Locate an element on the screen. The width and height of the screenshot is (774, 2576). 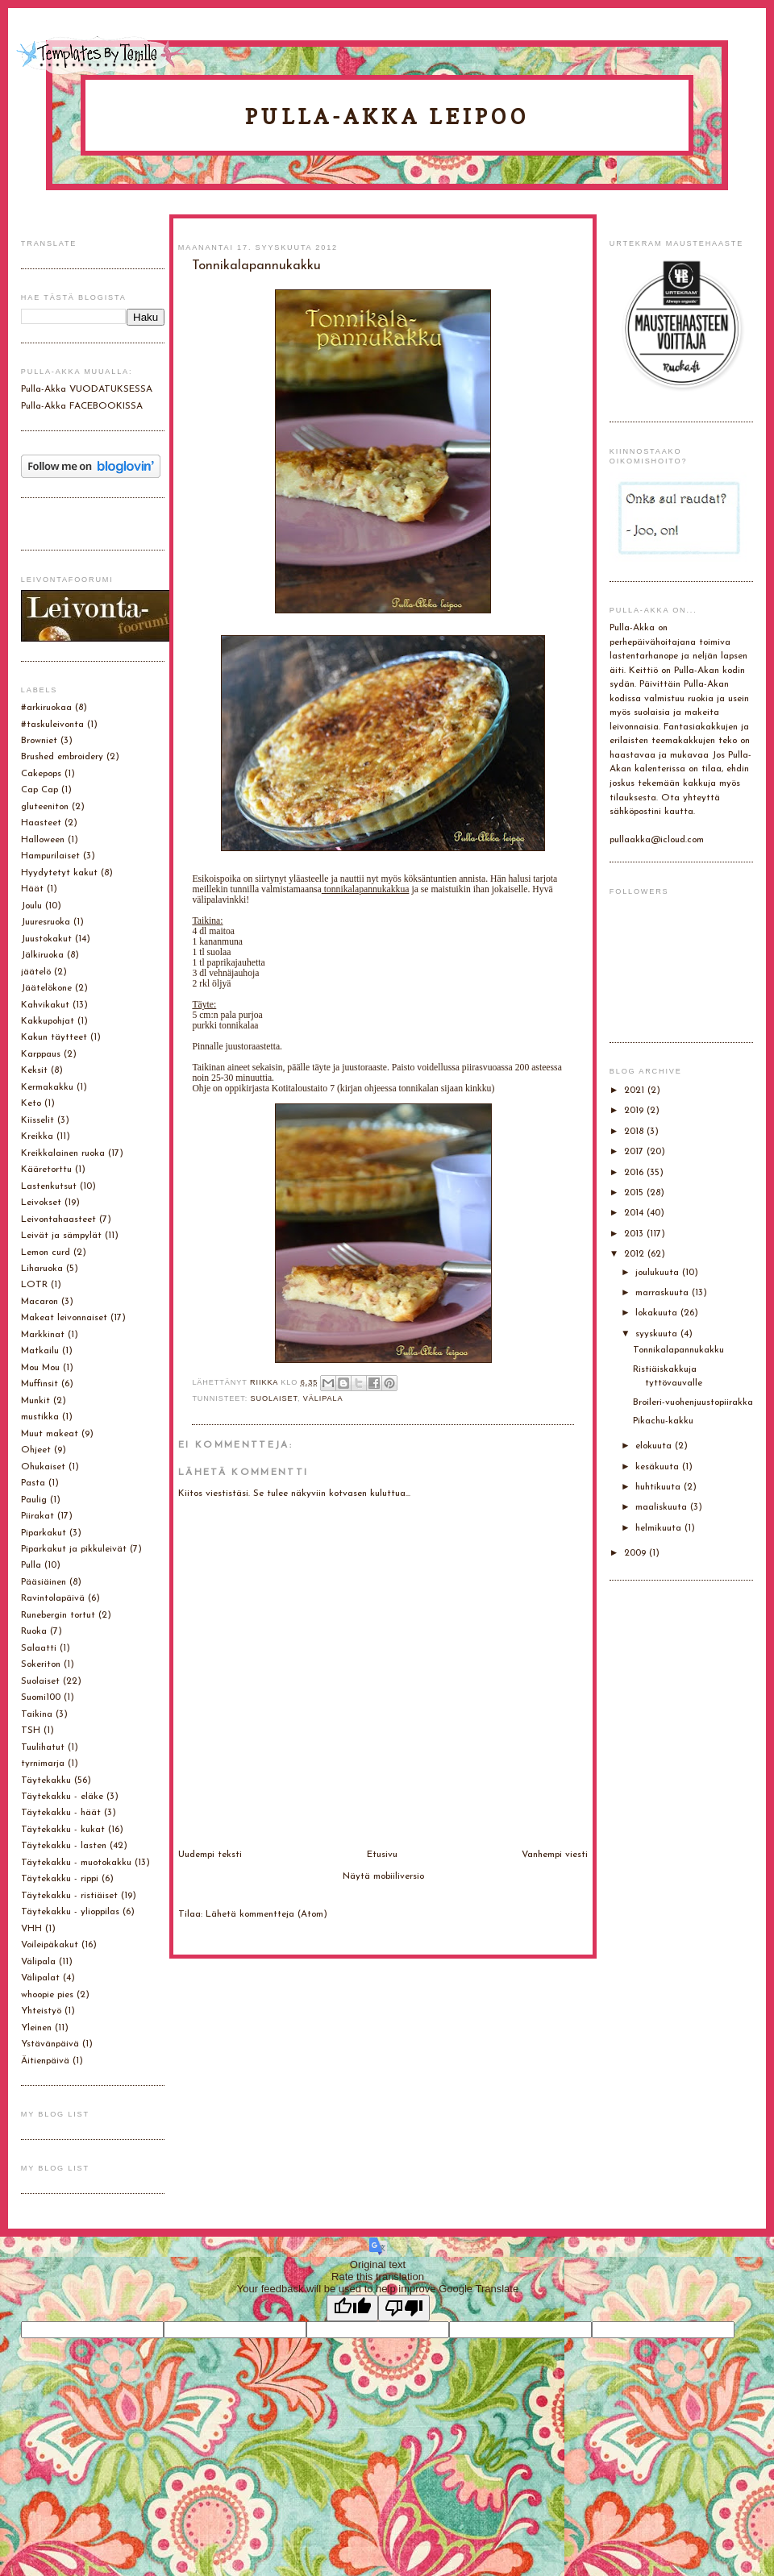
Pulla-Akka VUODATUKSESSA is located at coordinates (86, 389).